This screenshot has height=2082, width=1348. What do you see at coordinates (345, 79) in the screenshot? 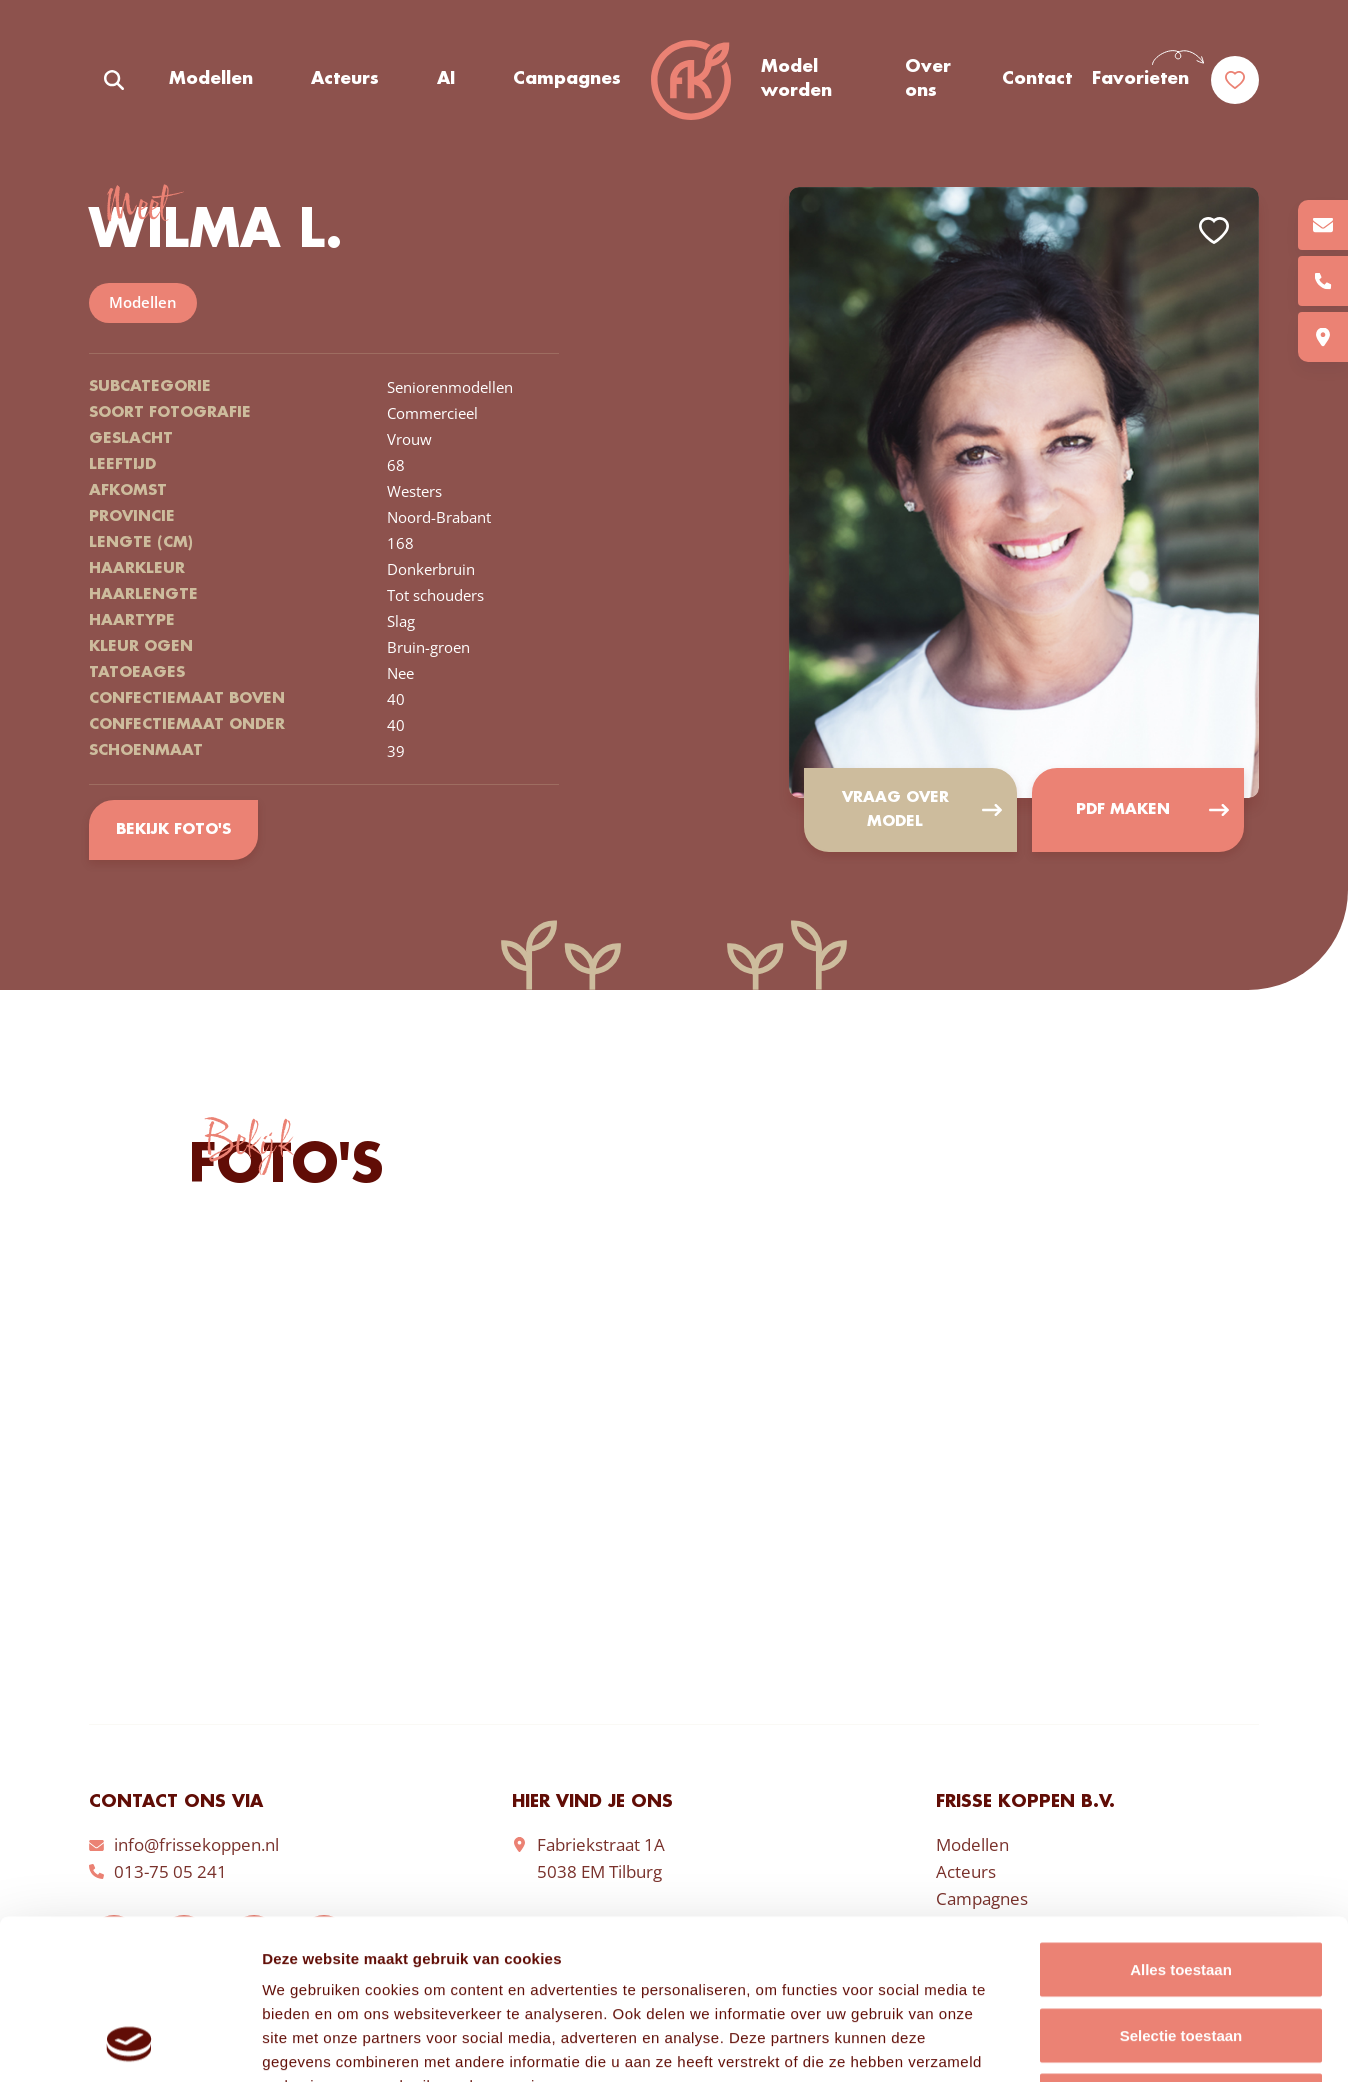
I see `Acteurs` at bounding box center [345, 79].